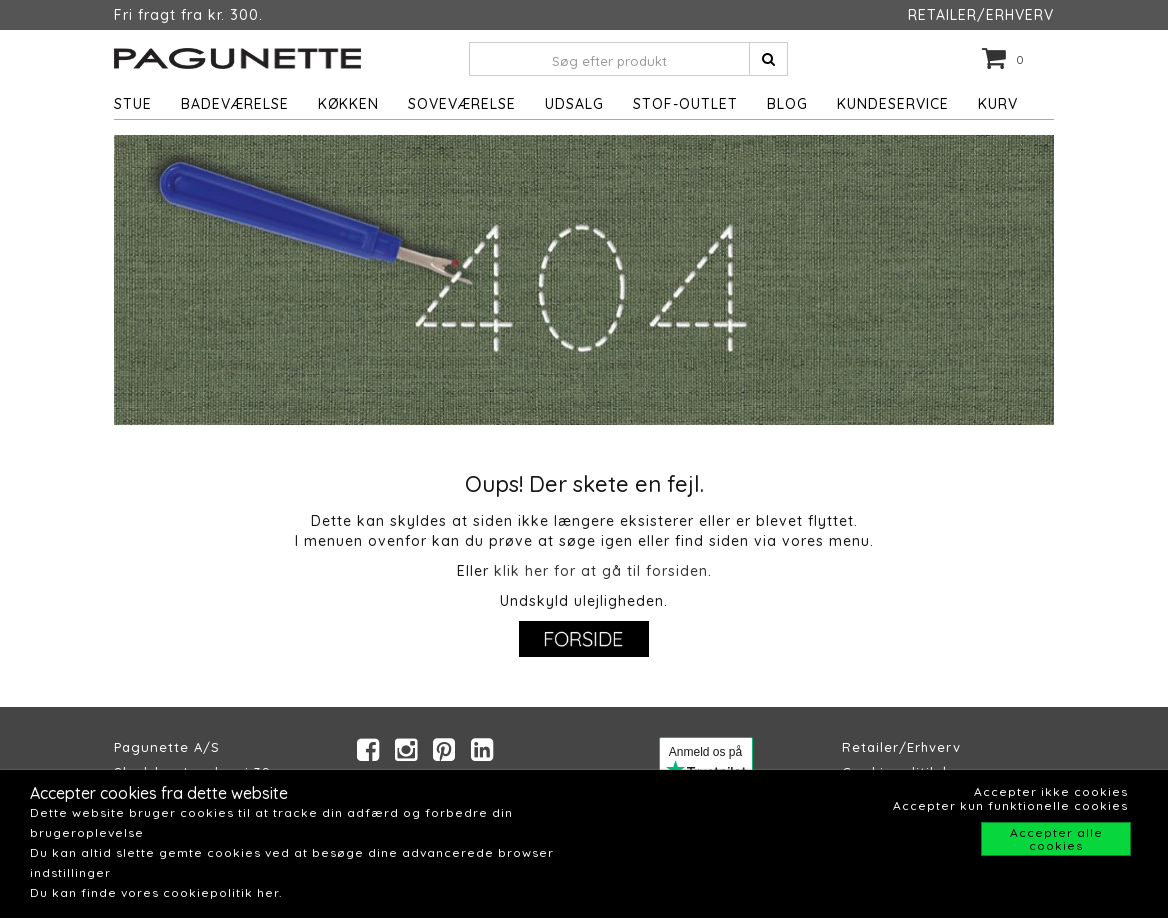 This screenshot has height=918, width=1168. Describe the element at coordinates (893, 104) in the screenshot. I see `Kundeservice` at that location.